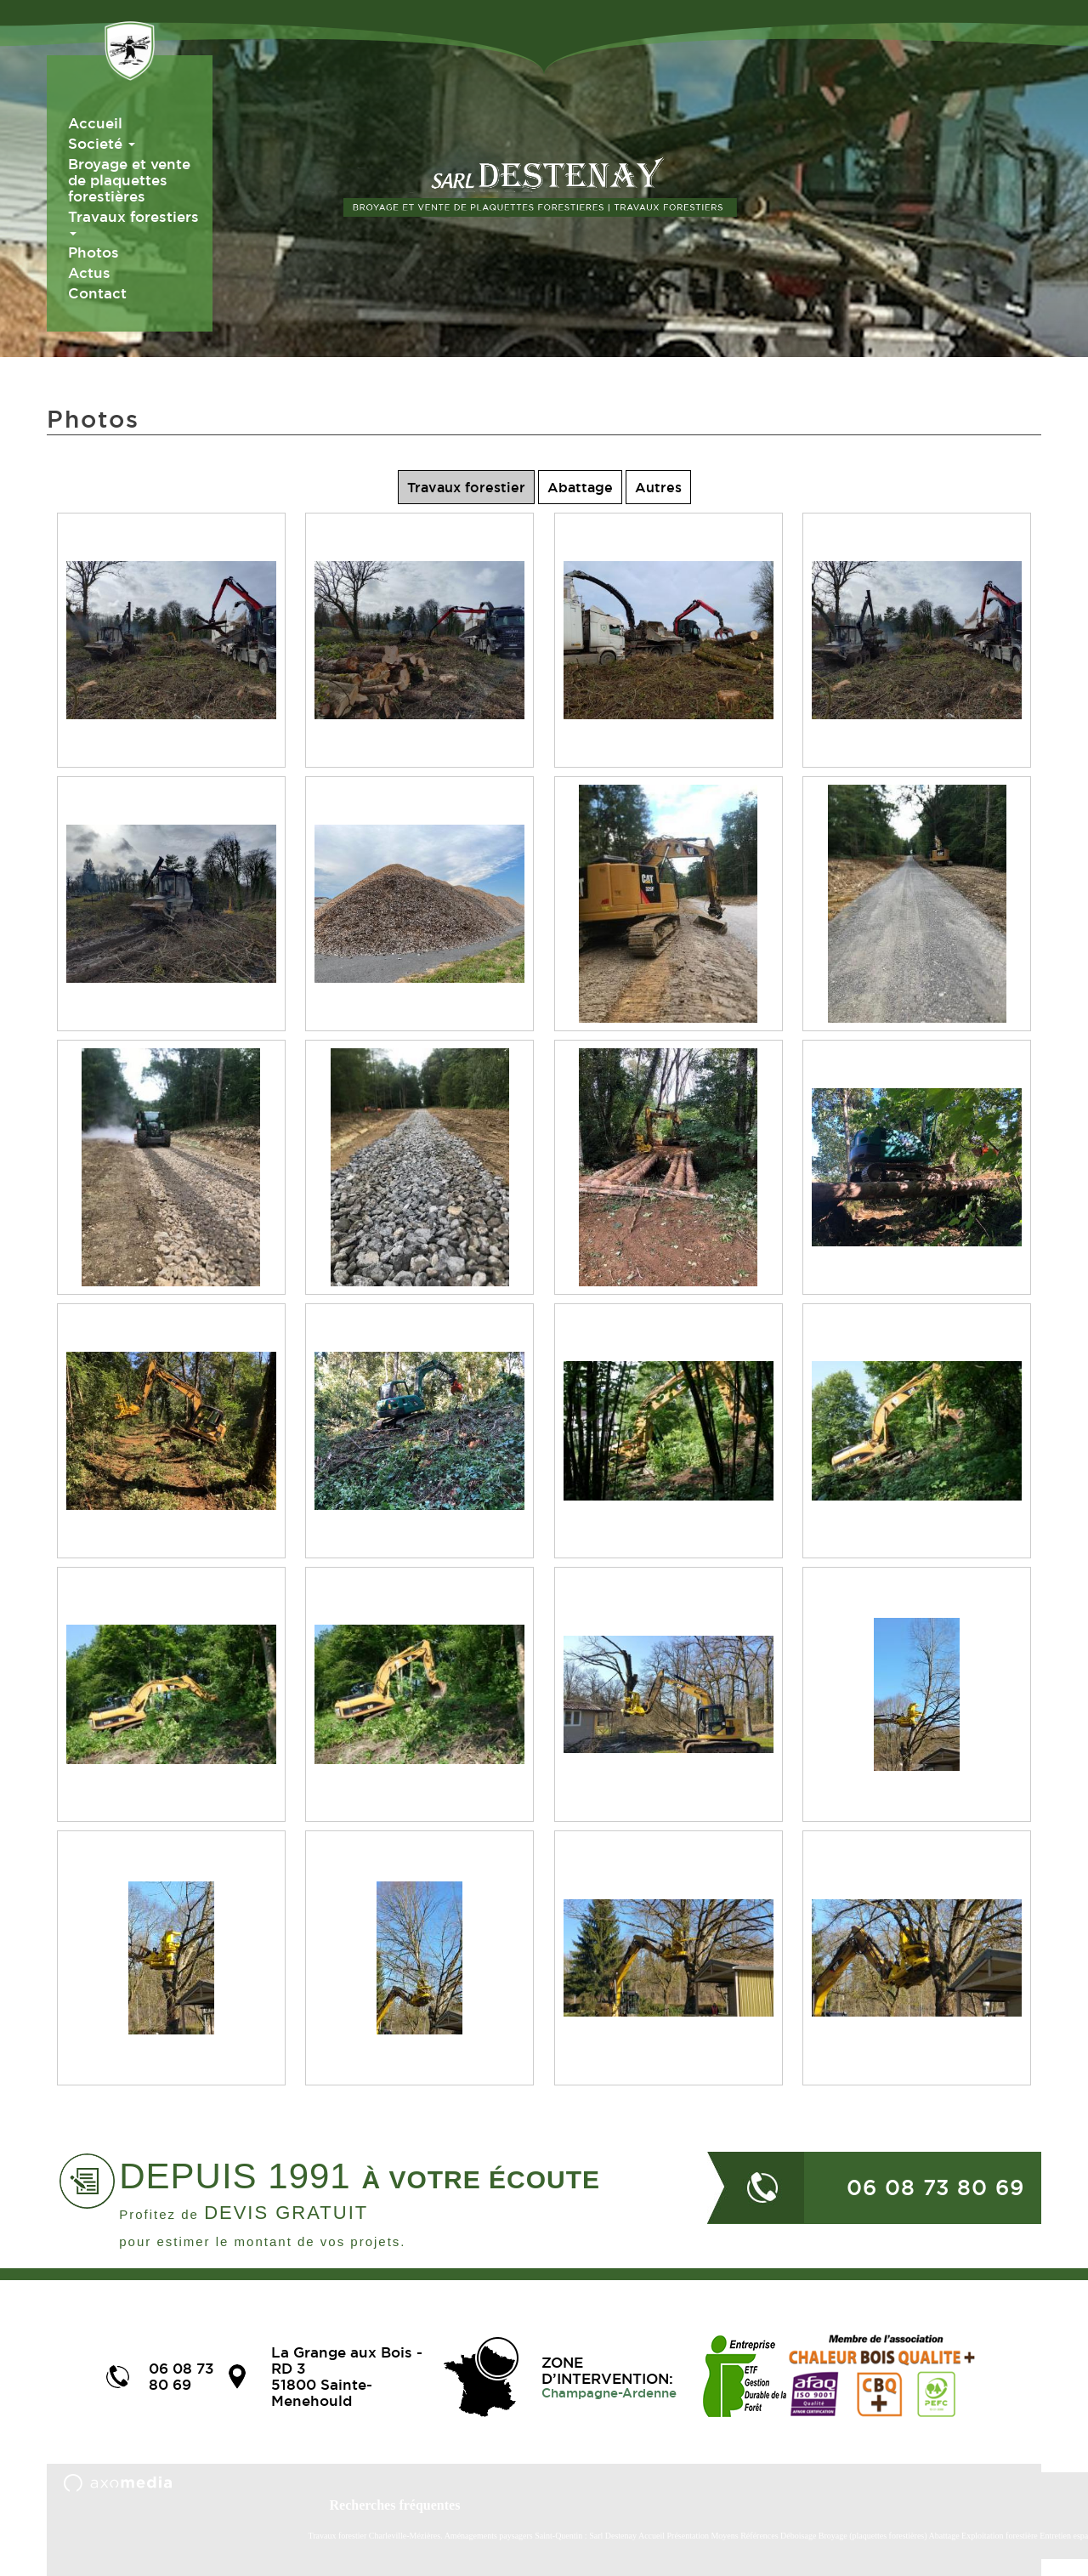  Describe the element at coordinates (580, 487) in the screenshot. I see `Abattage` at that location.